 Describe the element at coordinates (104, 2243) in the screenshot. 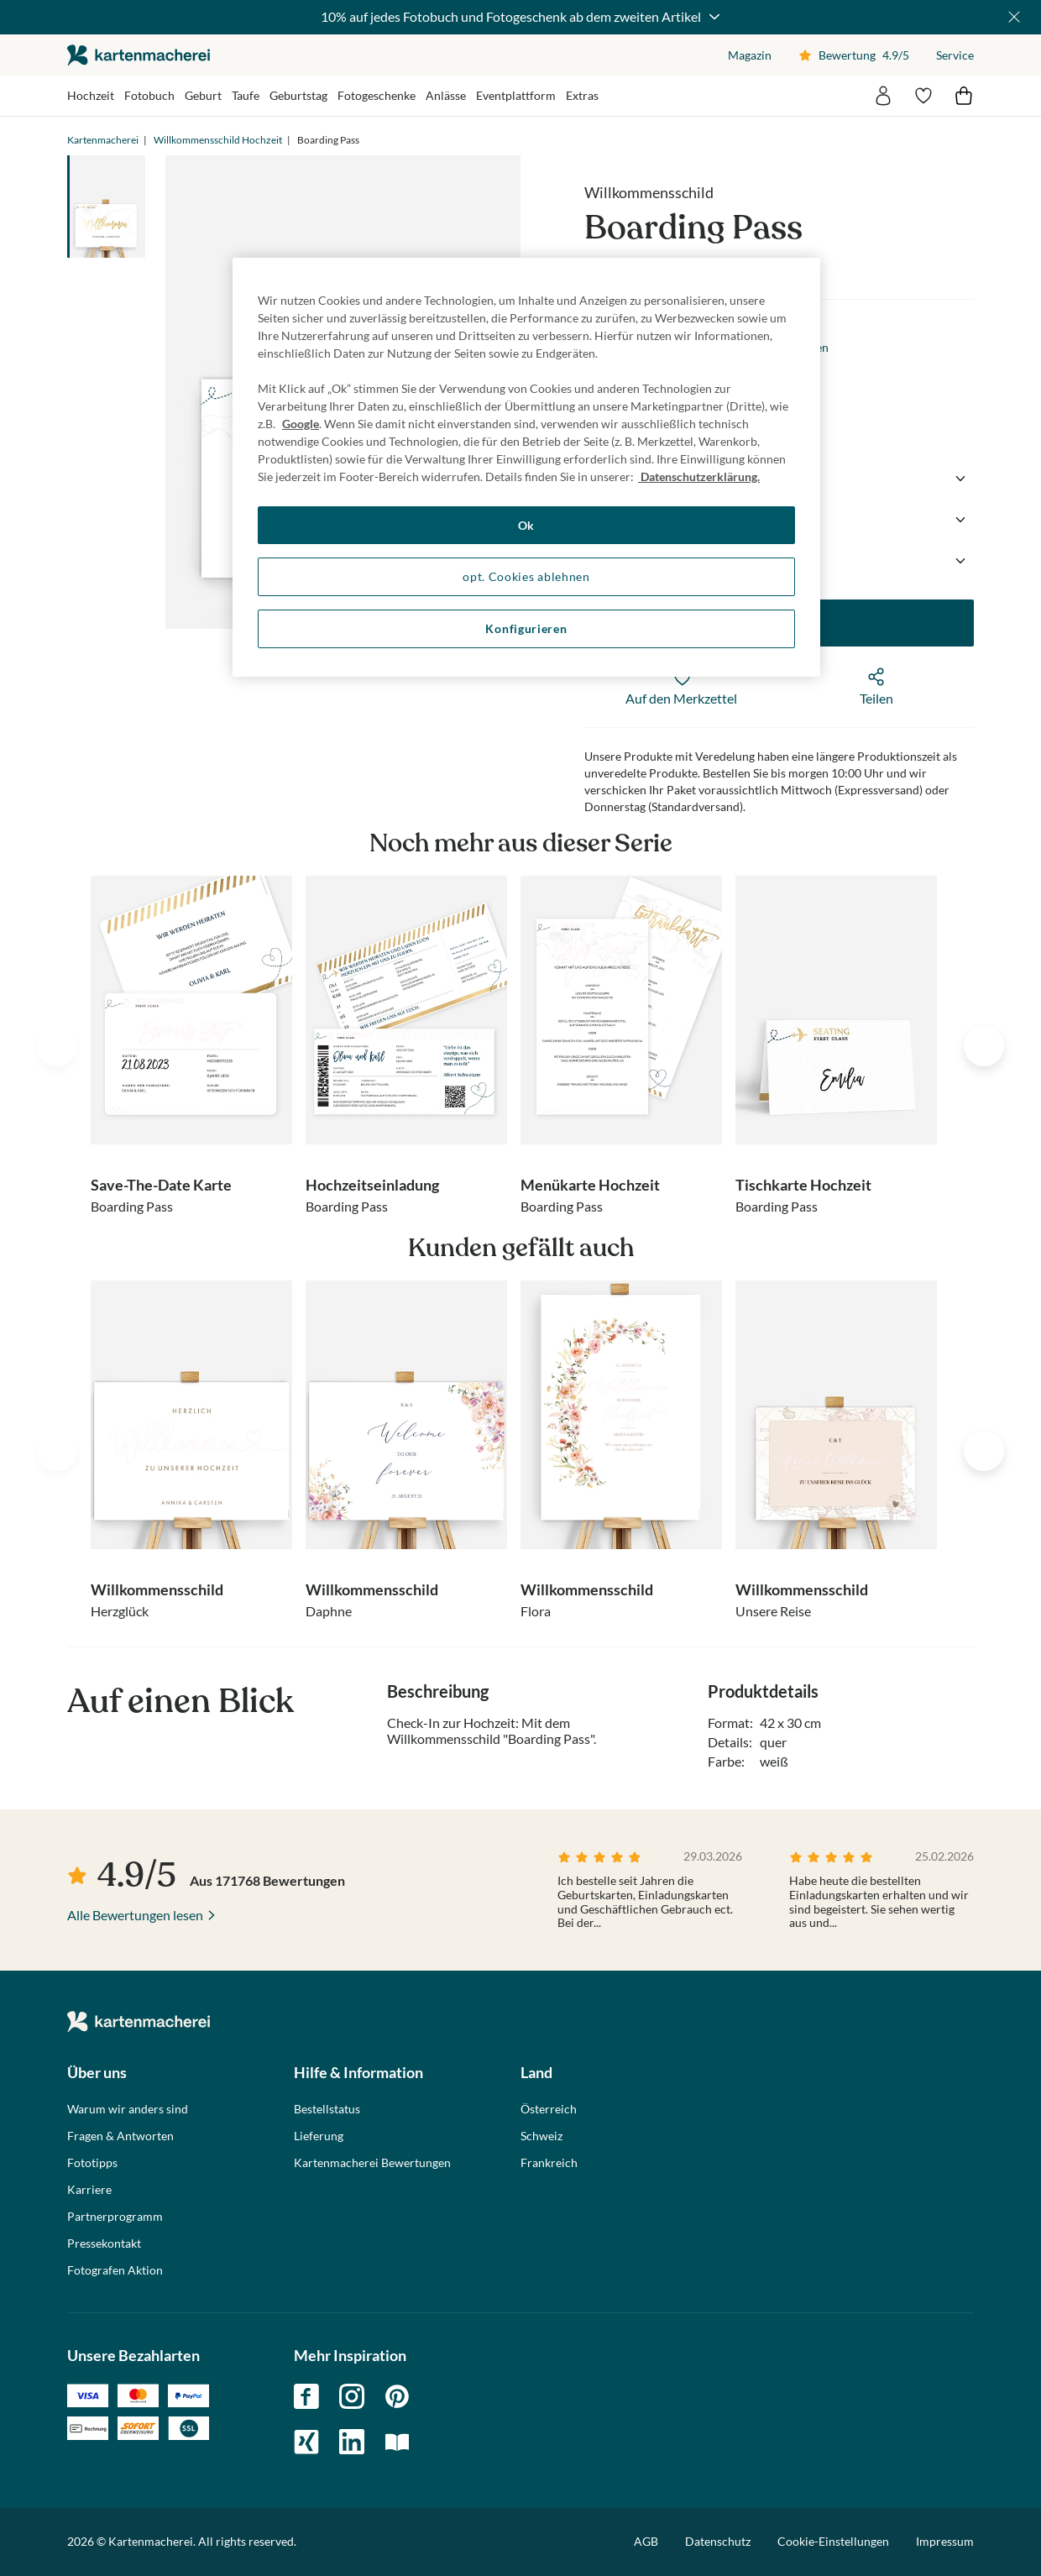

I see `Pressekontakt` at that location.